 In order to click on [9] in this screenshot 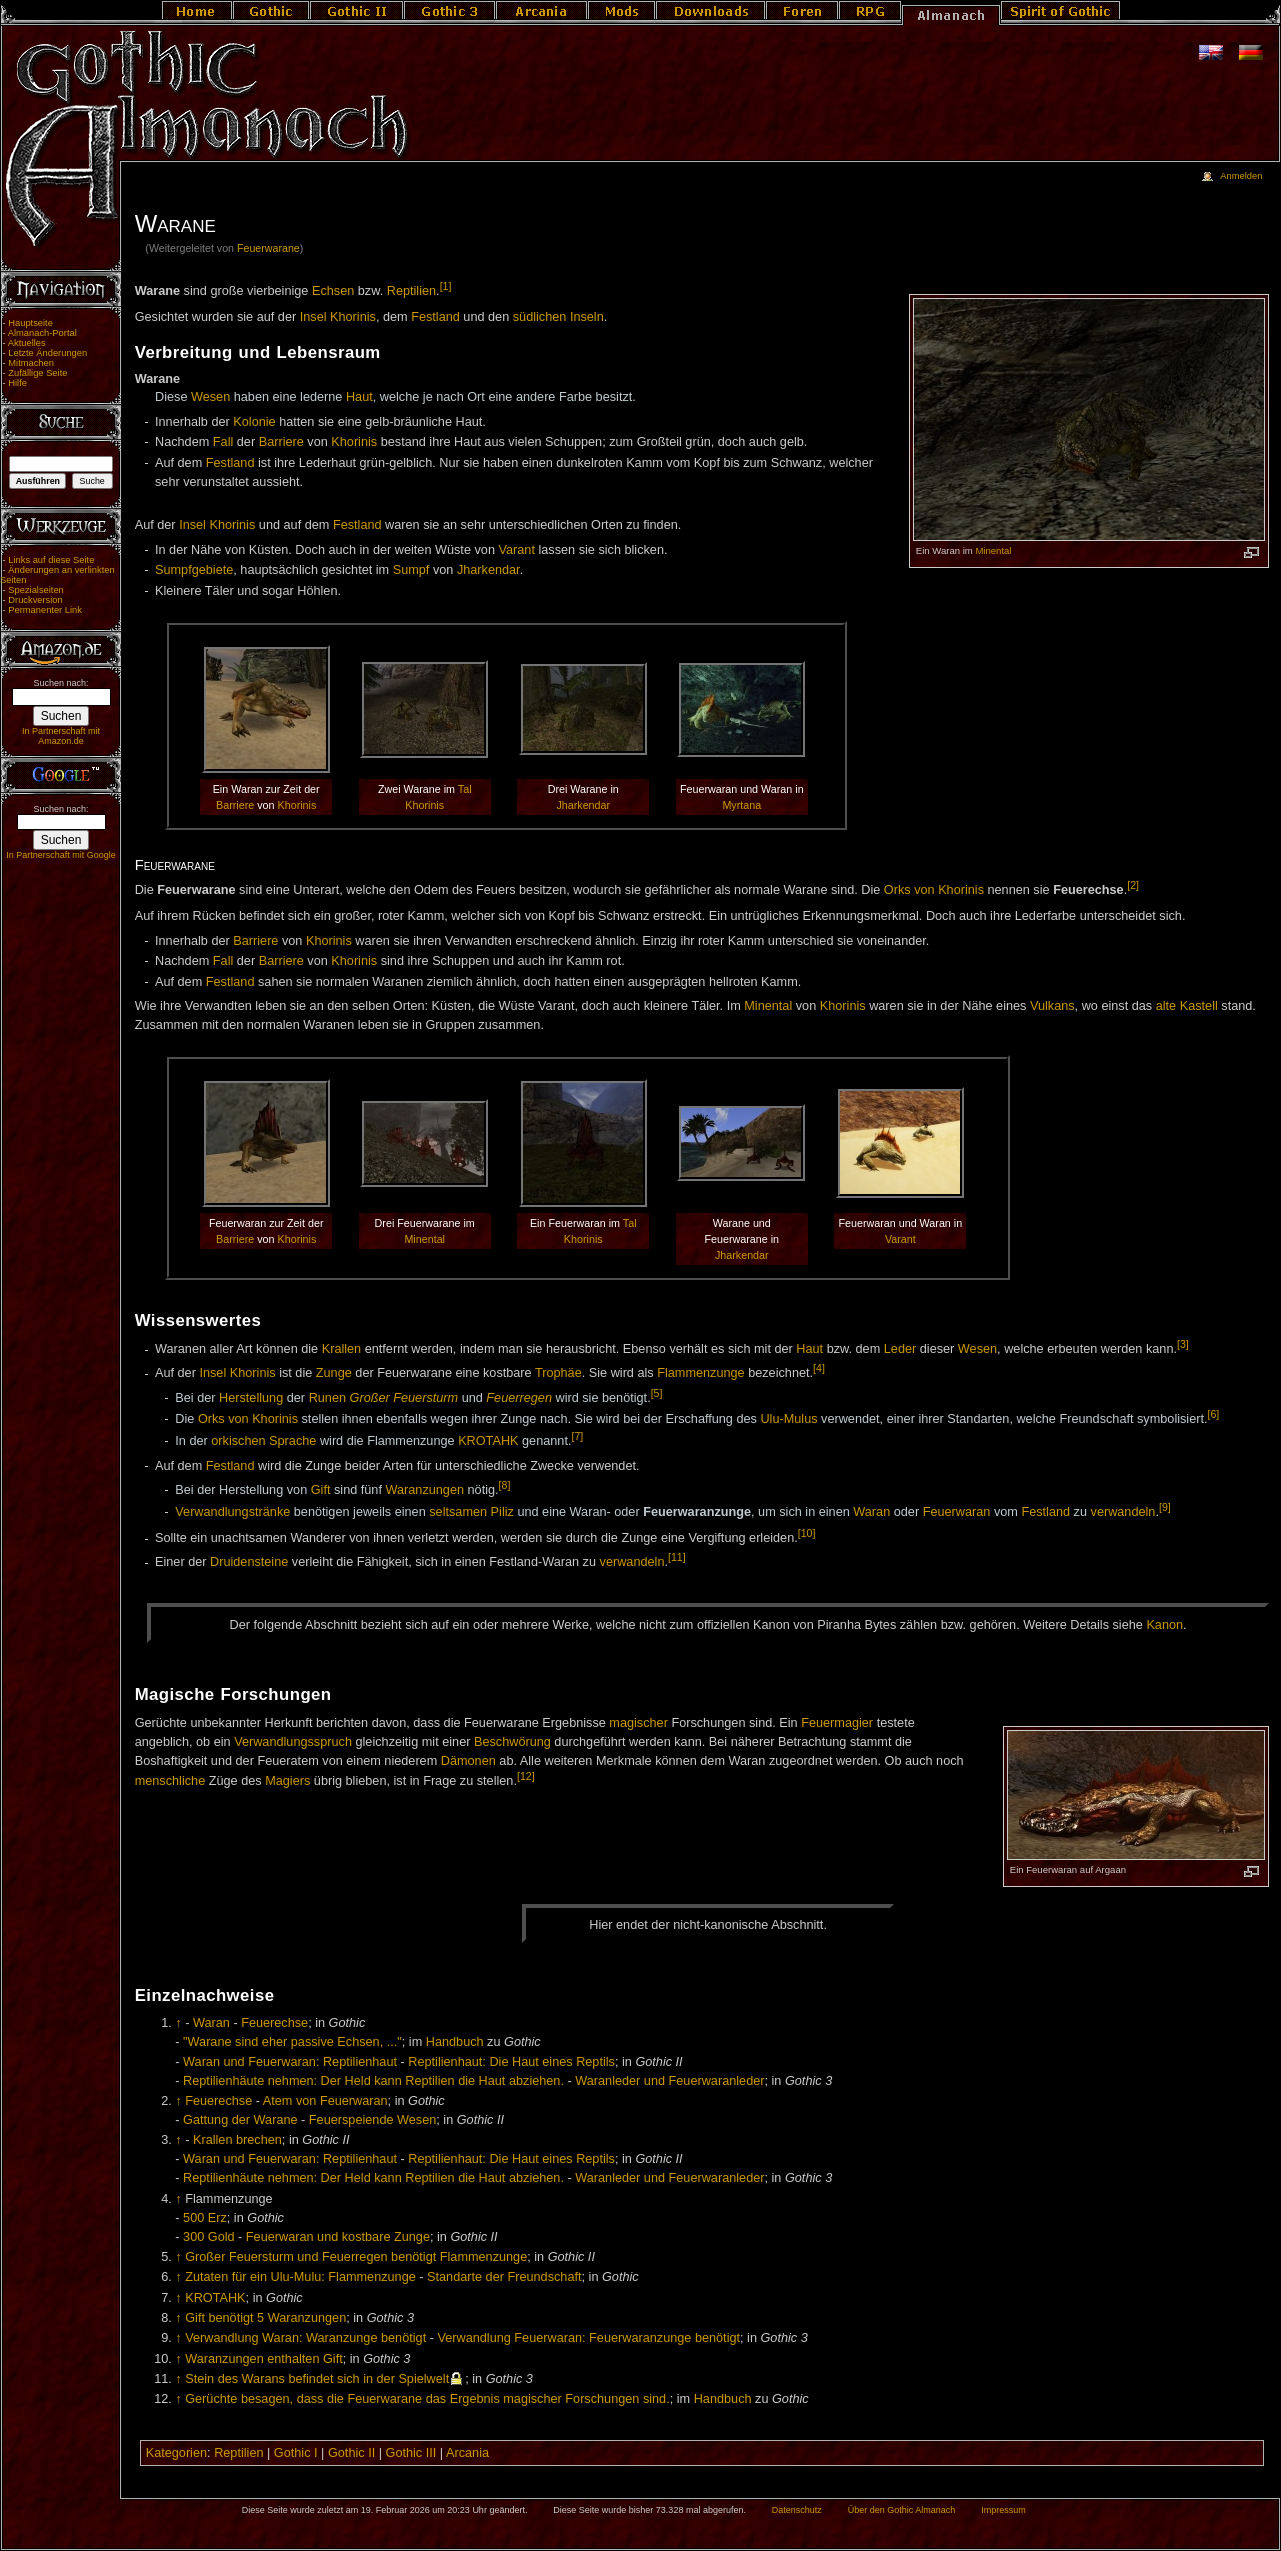, I will do `click(1165, 1507)`.